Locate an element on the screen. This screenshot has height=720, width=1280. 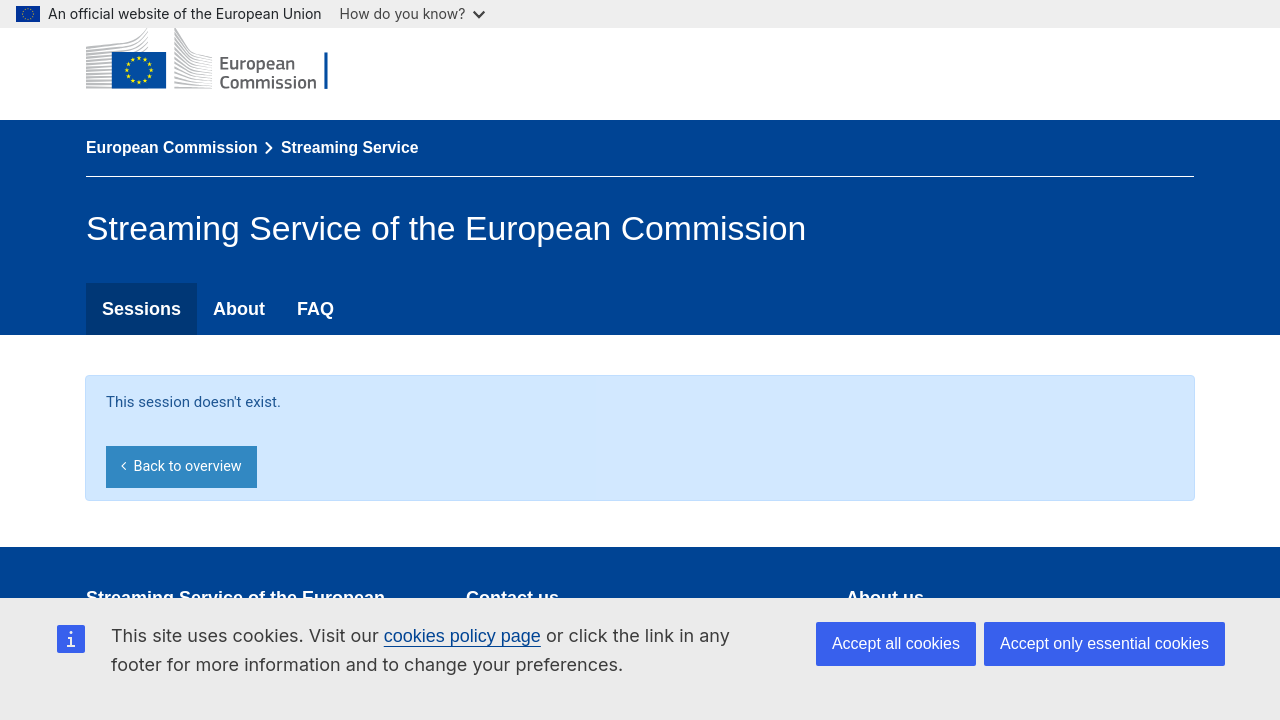
FAQ is located at coordinates (315, 309).